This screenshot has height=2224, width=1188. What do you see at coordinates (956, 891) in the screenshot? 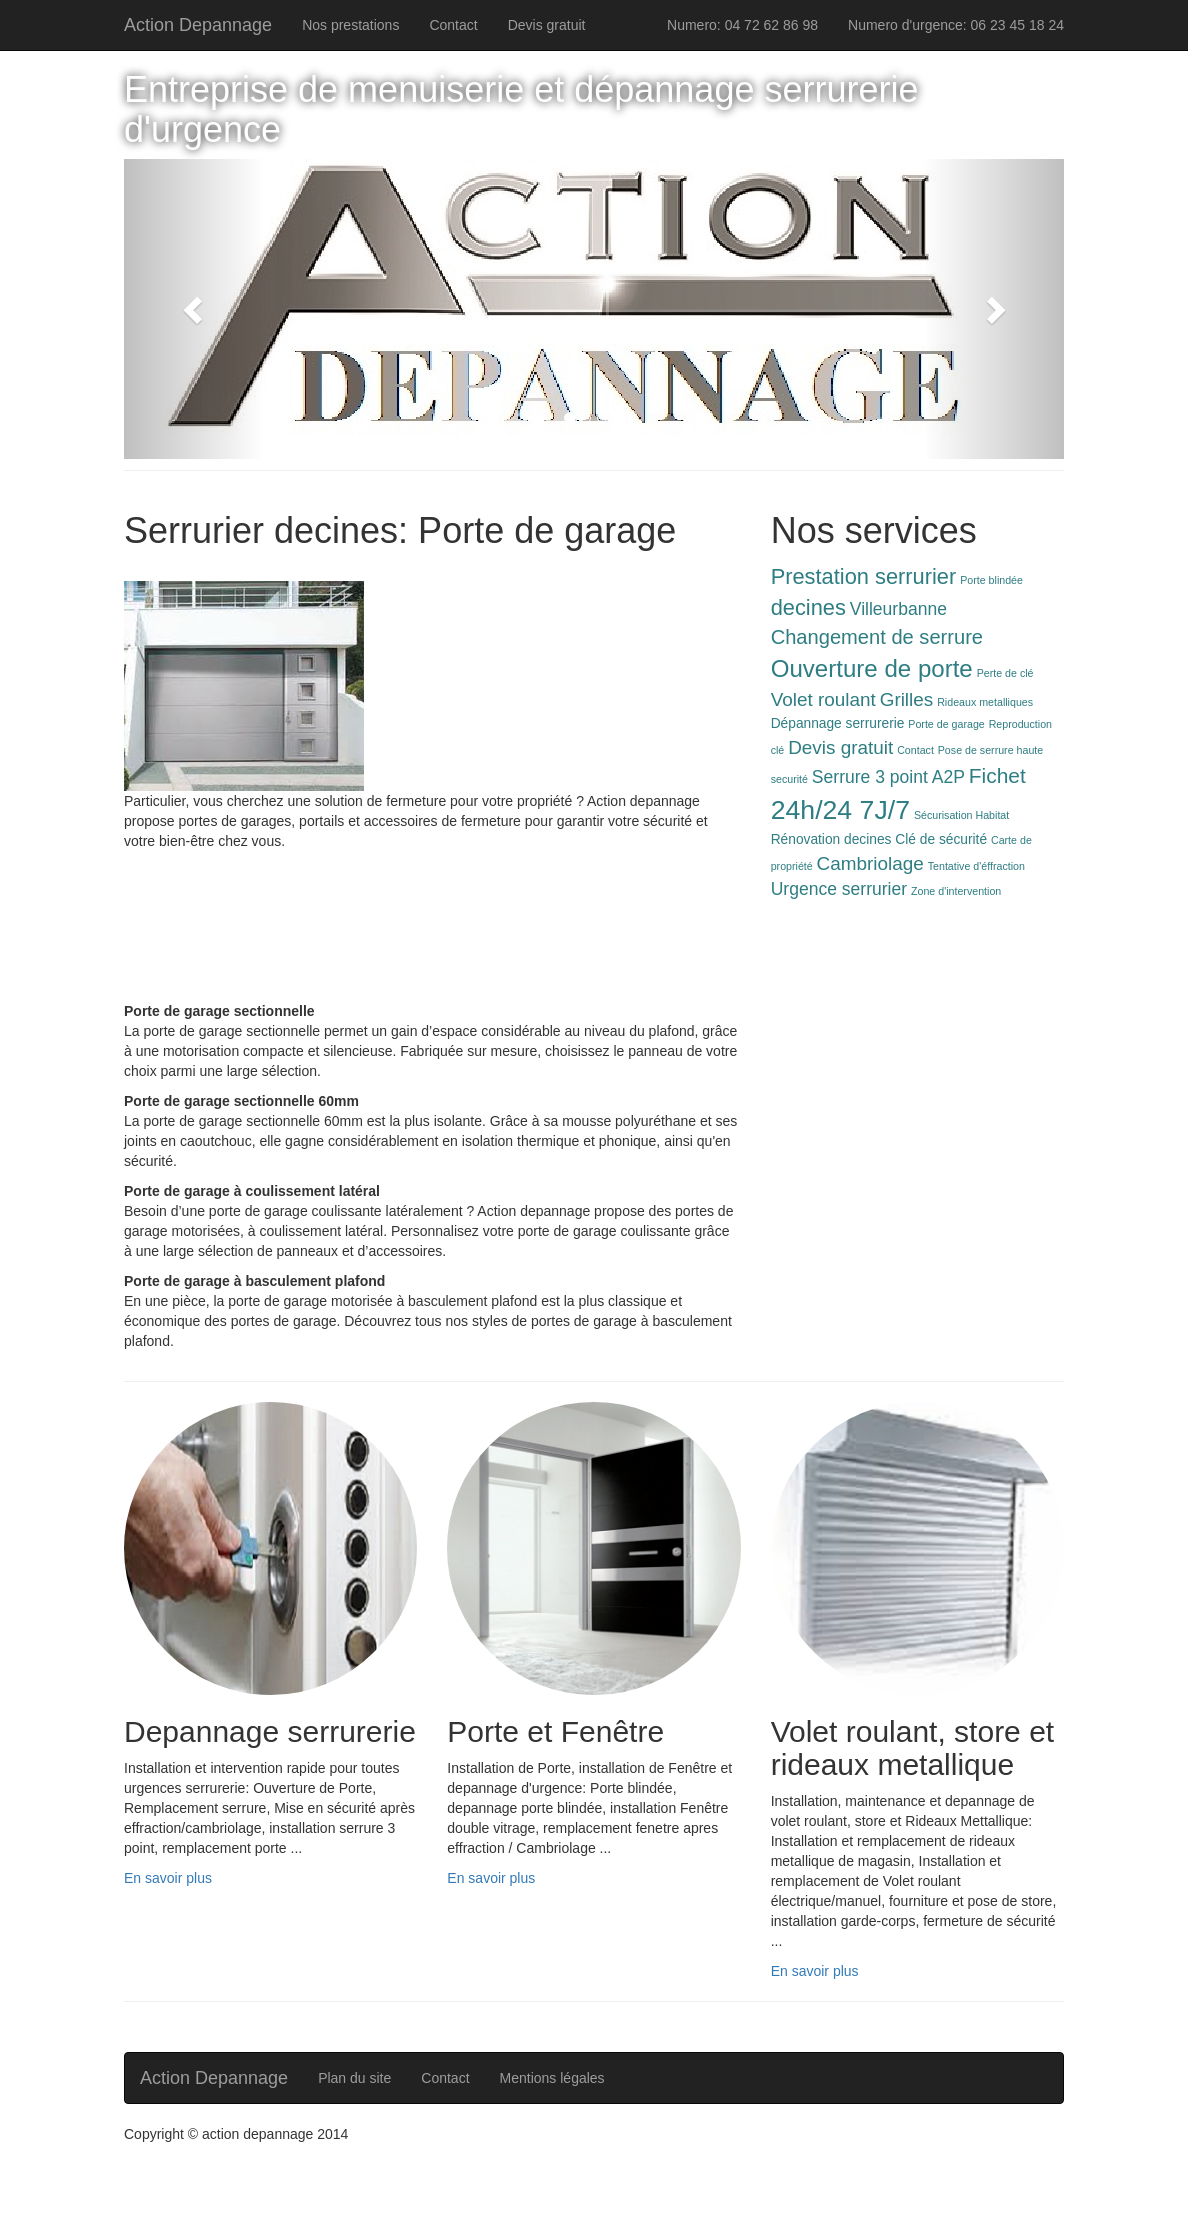
I see `Zone d'intervention` at bounding box center [956, 891].